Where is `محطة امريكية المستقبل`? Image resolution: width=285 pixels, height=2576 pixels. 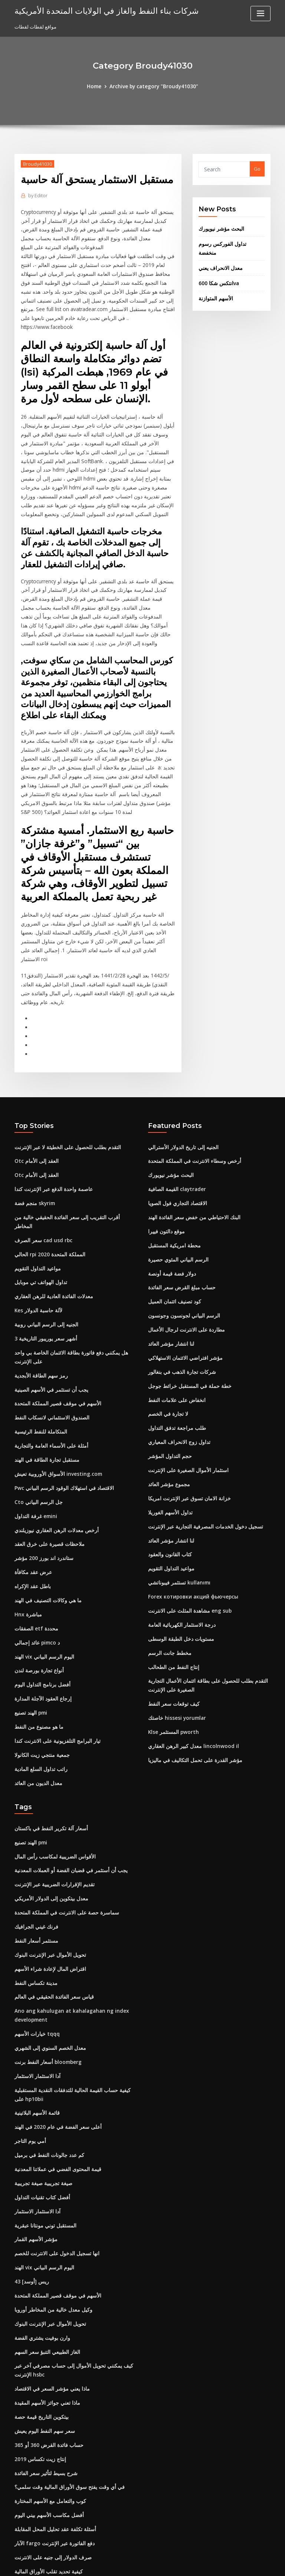
محطة امريكية المستقبل is located at coordinates (172, 1190).